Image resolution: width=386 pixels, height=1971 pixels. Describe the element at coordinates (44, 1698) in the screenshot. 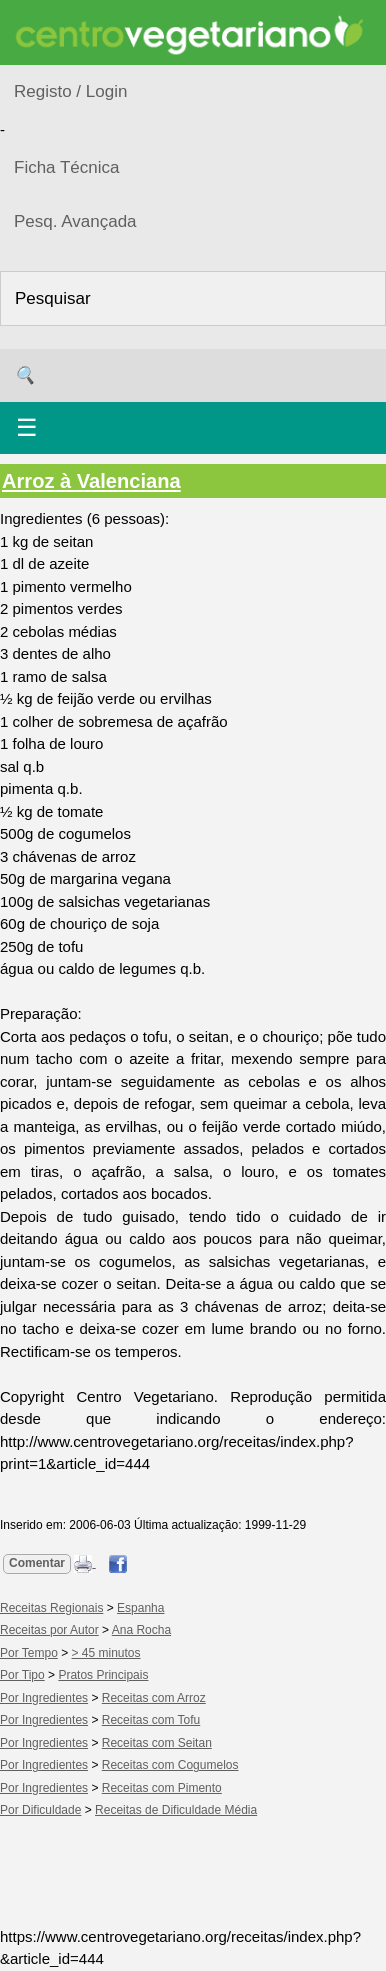

I see `Por Ingredientes` at that location.